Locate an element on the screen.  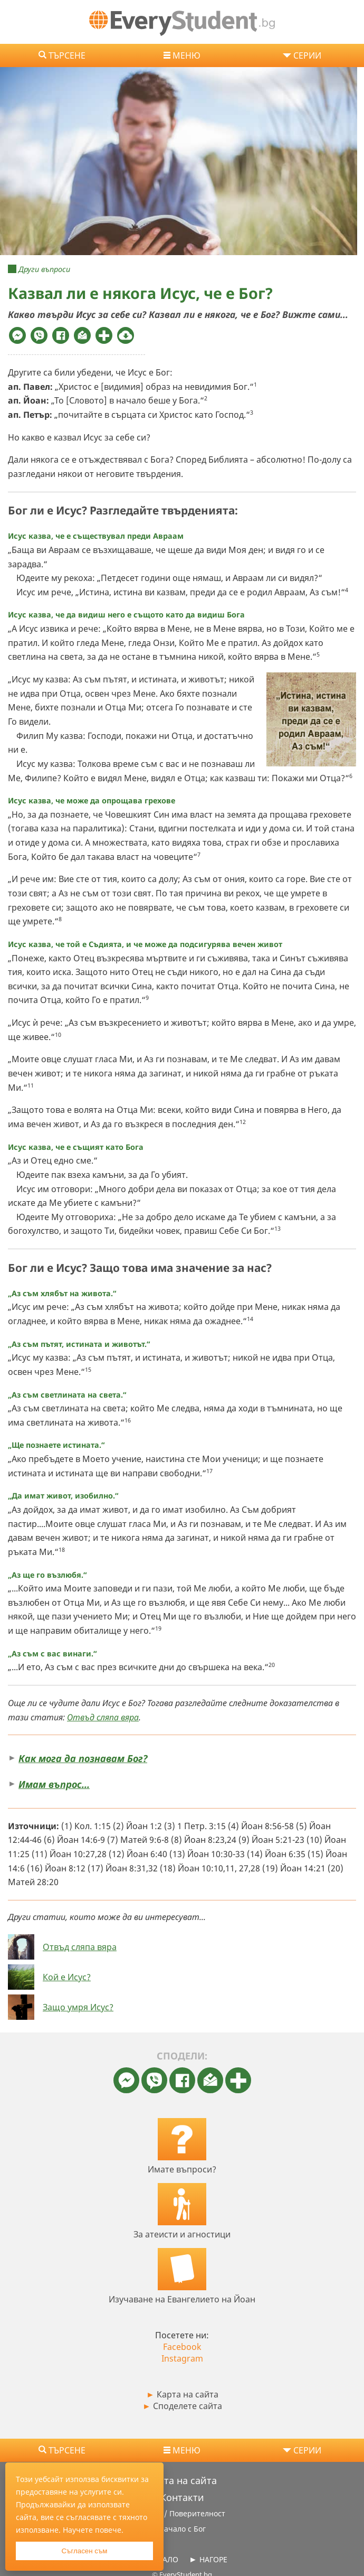
МЕНЮ is located at coordinates (186, 55).